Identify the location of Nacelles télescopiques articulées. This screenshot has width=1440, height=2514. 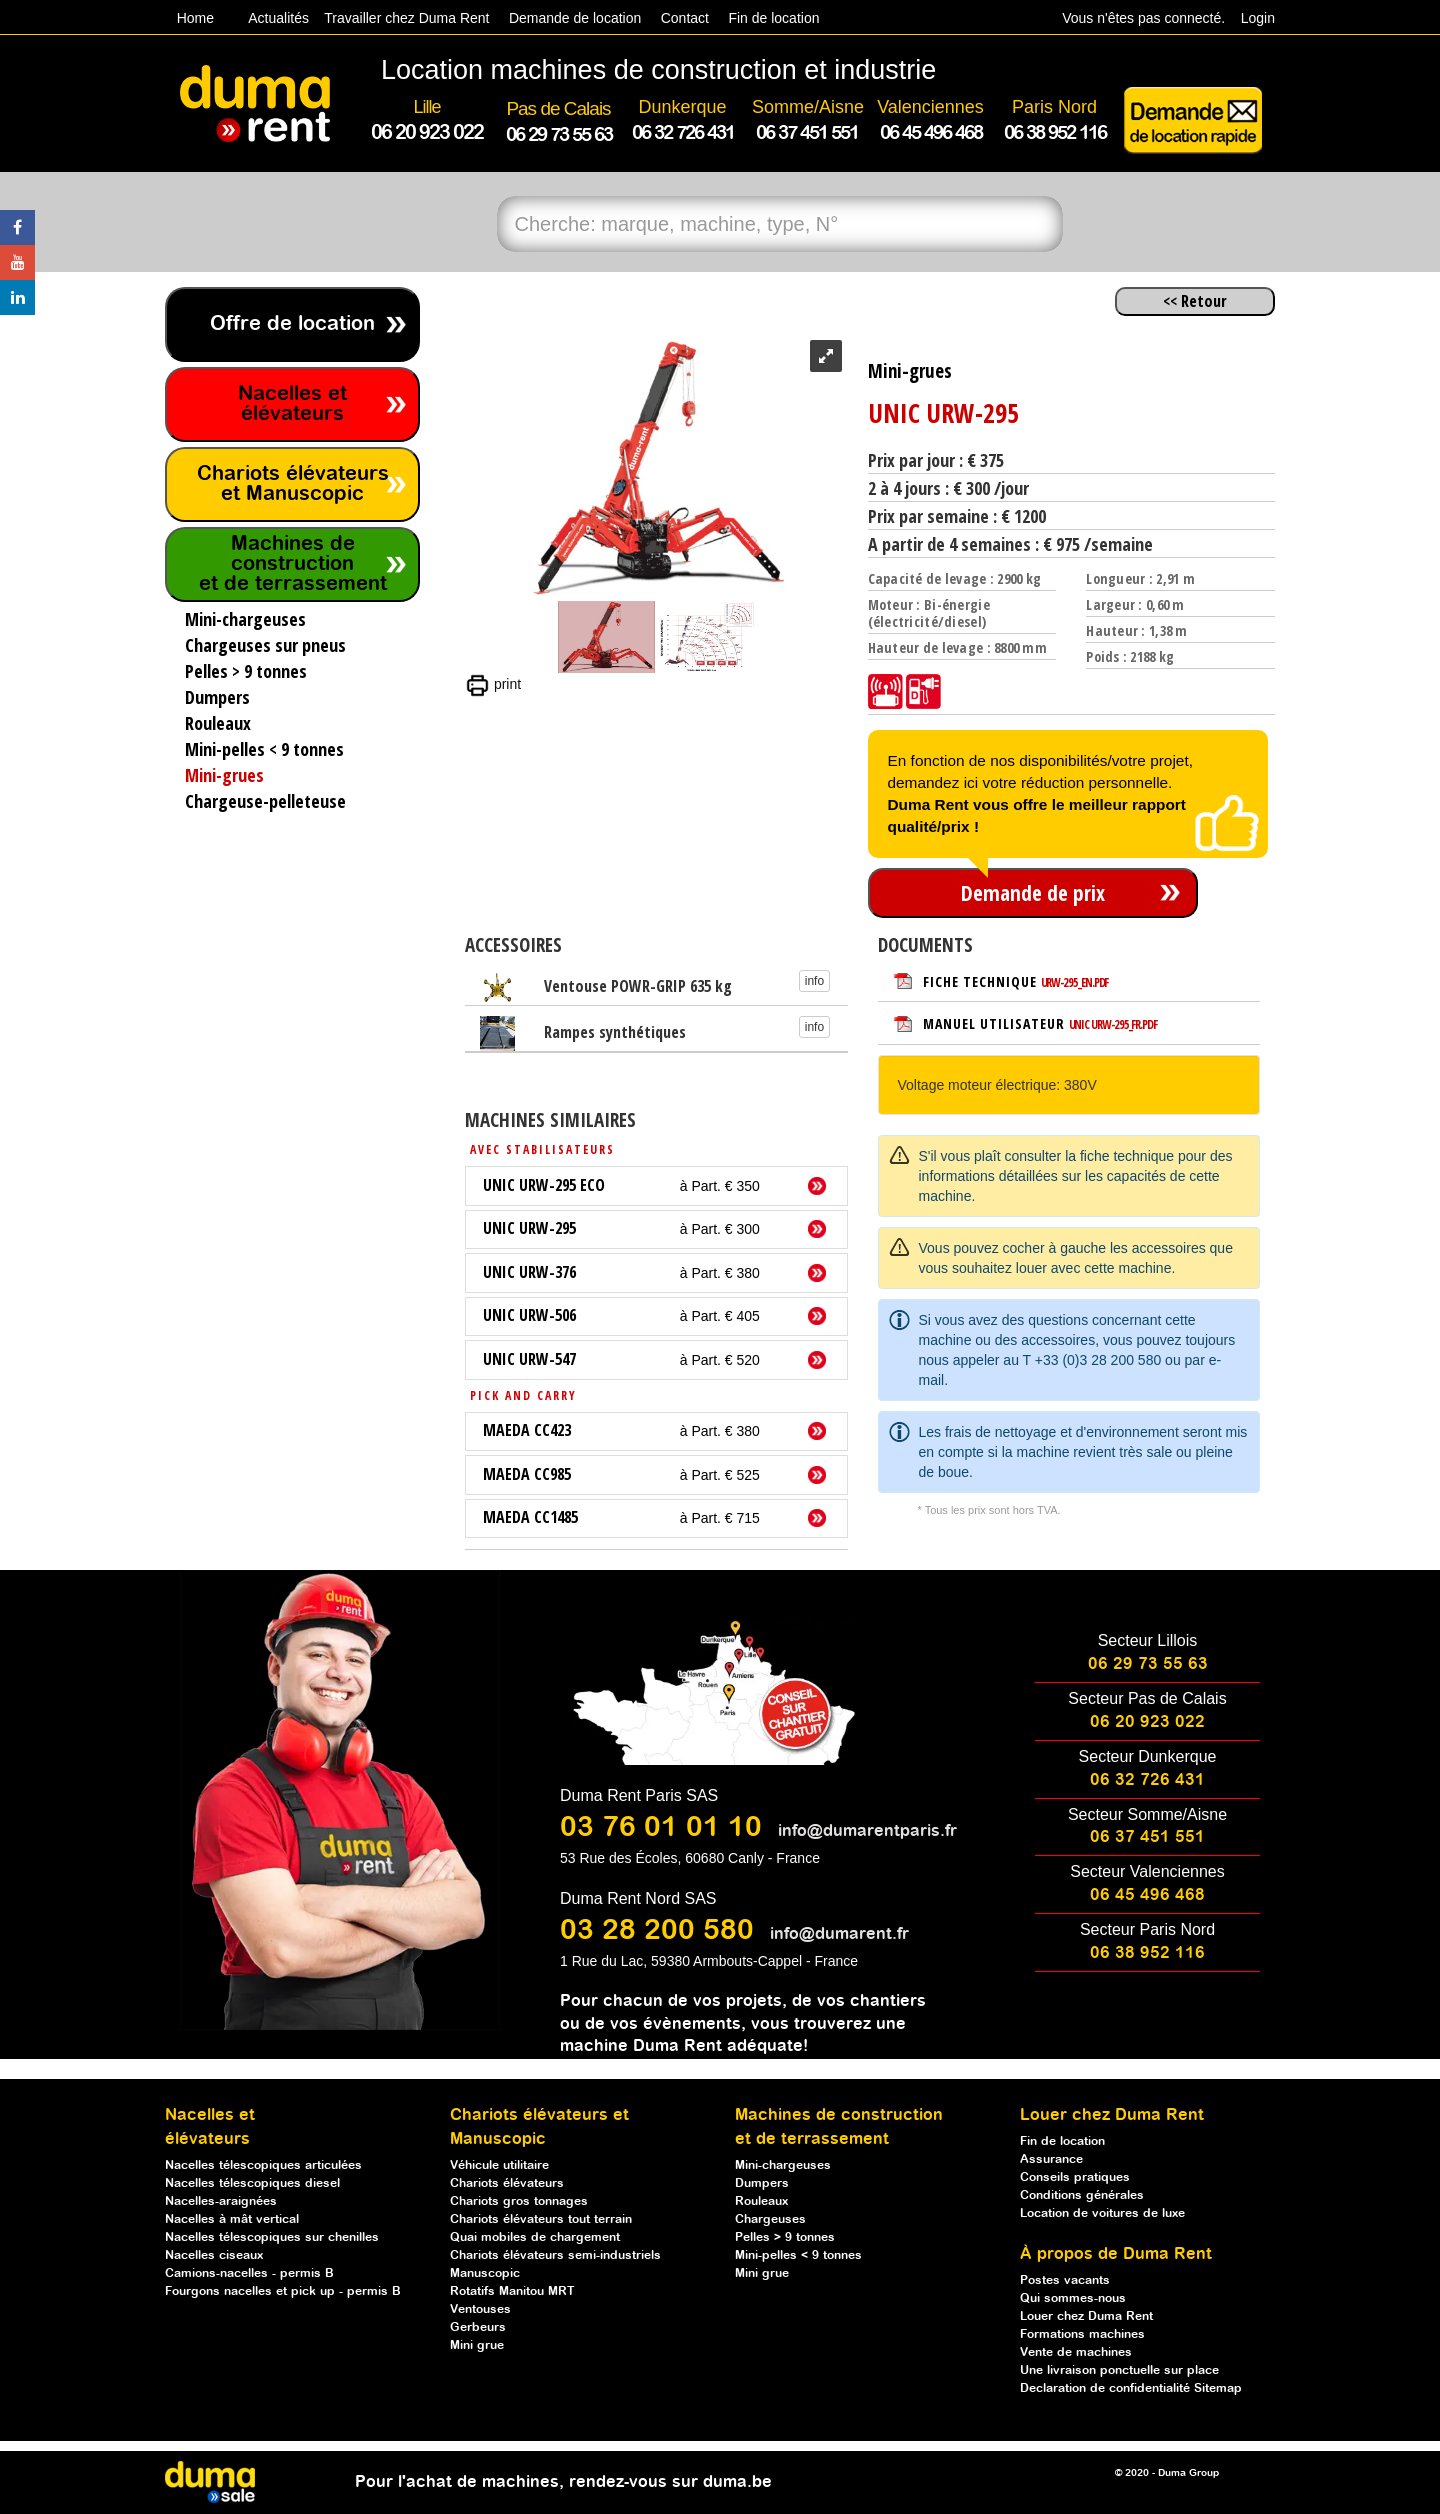
(263, 2165).